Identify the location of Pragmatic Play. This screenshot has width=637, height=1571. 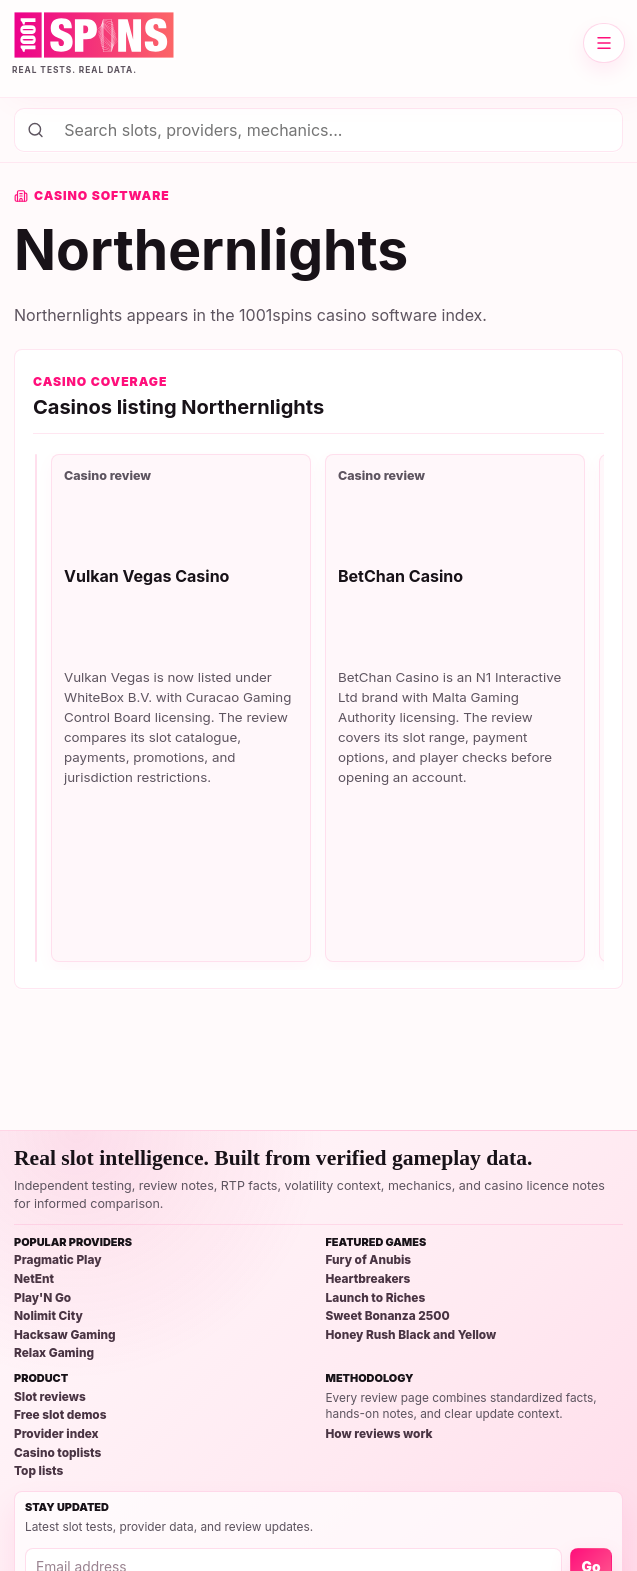
(58, 1260).